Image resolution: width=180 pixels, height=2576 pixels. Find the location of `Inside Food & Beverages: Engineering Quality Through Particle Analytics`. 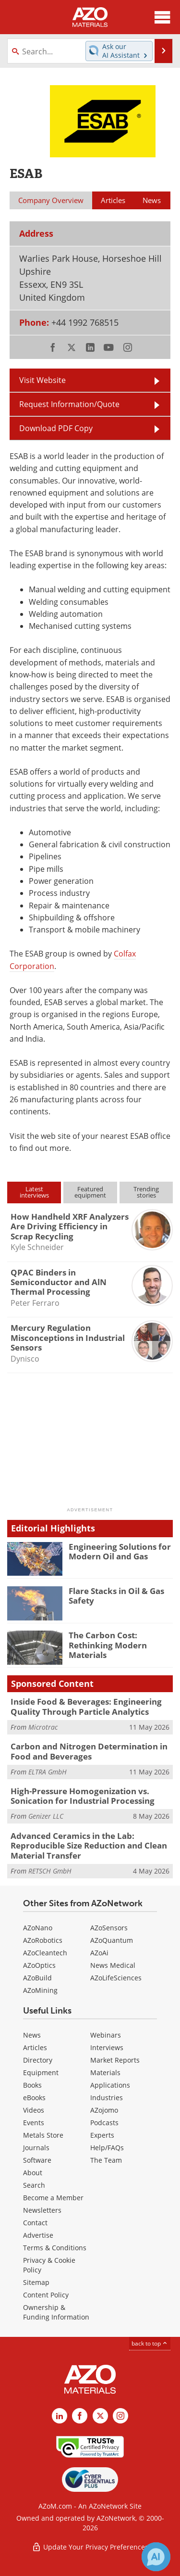

Inside Food & Beverages: Engineering Quality Through Particle Analytics is located at coordinates (86, 1706).